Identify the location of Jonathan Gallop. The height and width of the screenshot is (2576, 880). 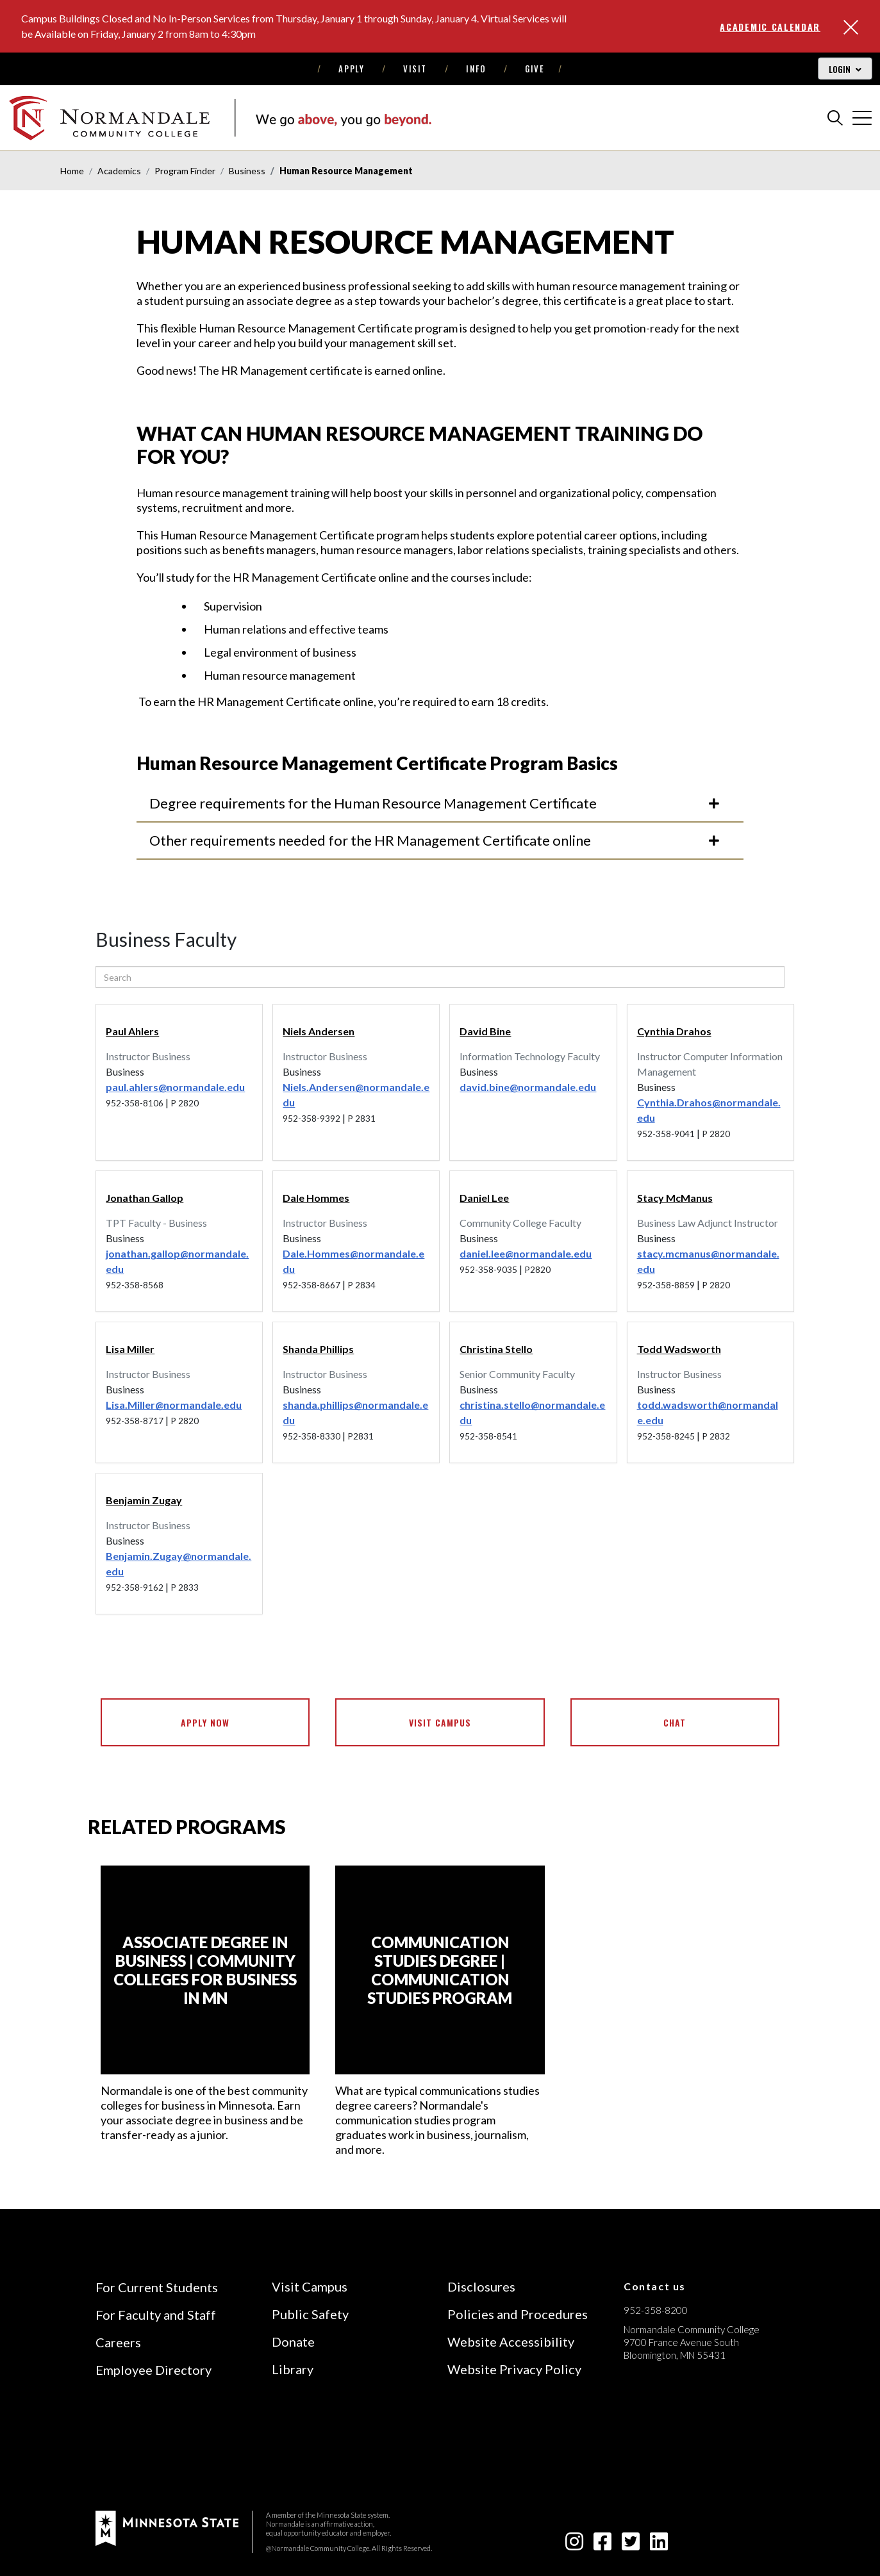
(144, 1198).